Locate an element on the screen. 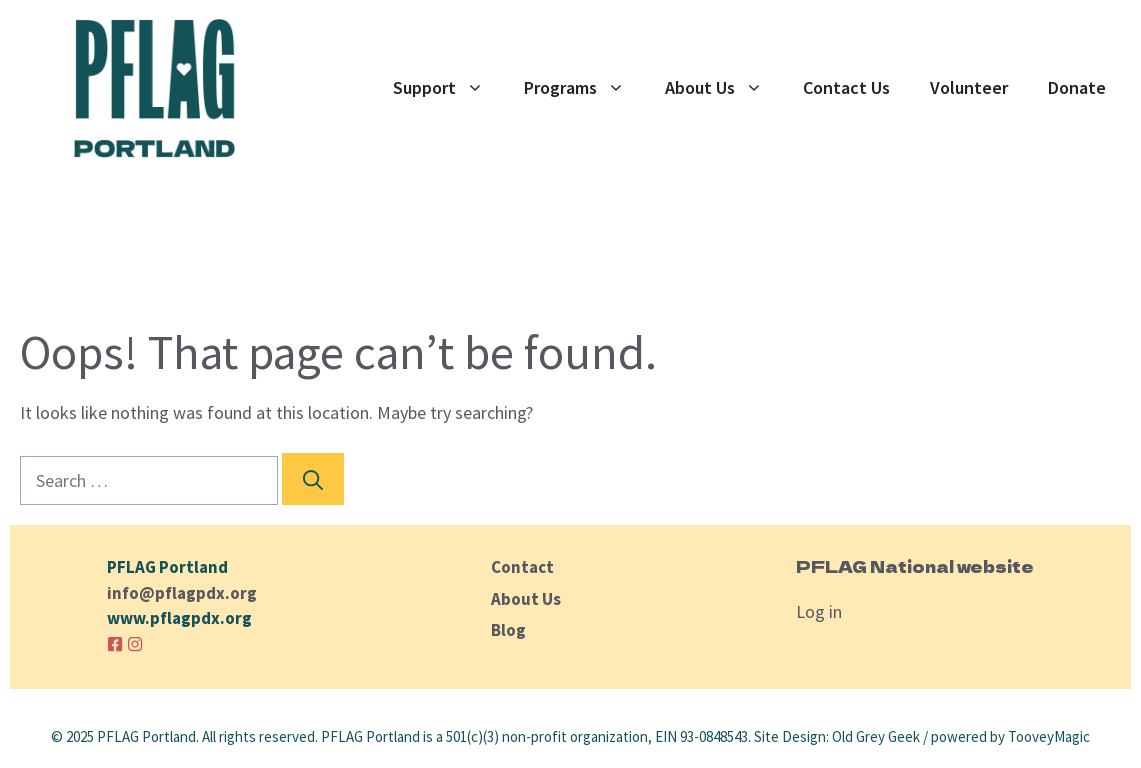  Volunteer is located at coordinates (969, 87).